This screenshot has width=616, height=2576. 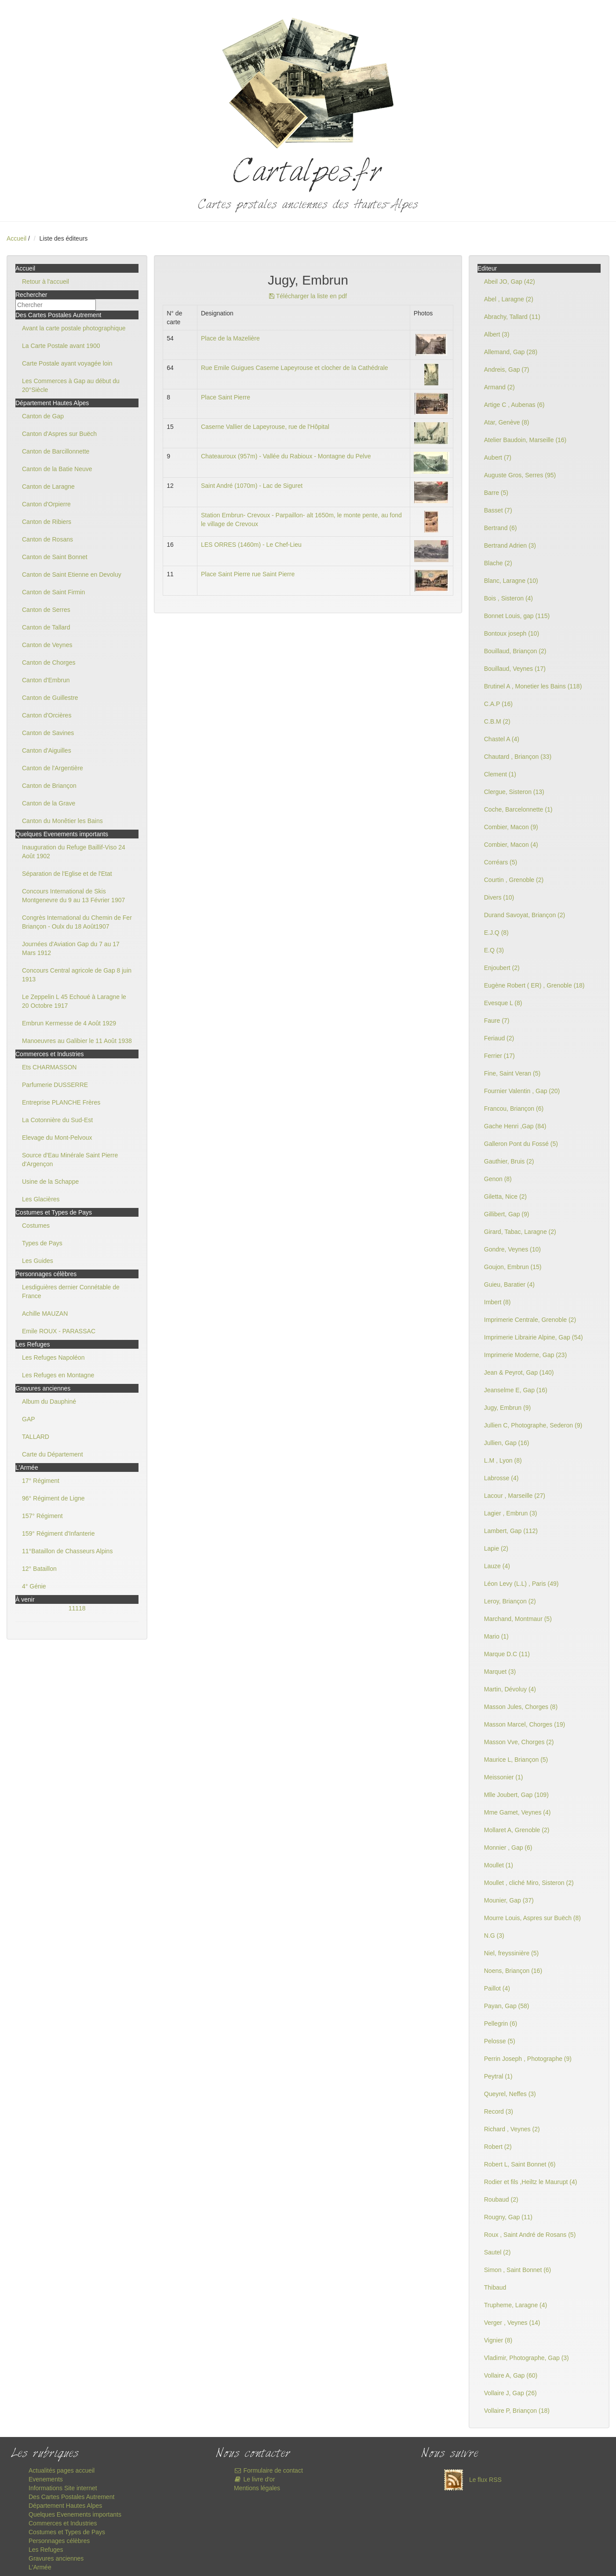 I want to click on Moullet (1), so click(x=498, y=1865).